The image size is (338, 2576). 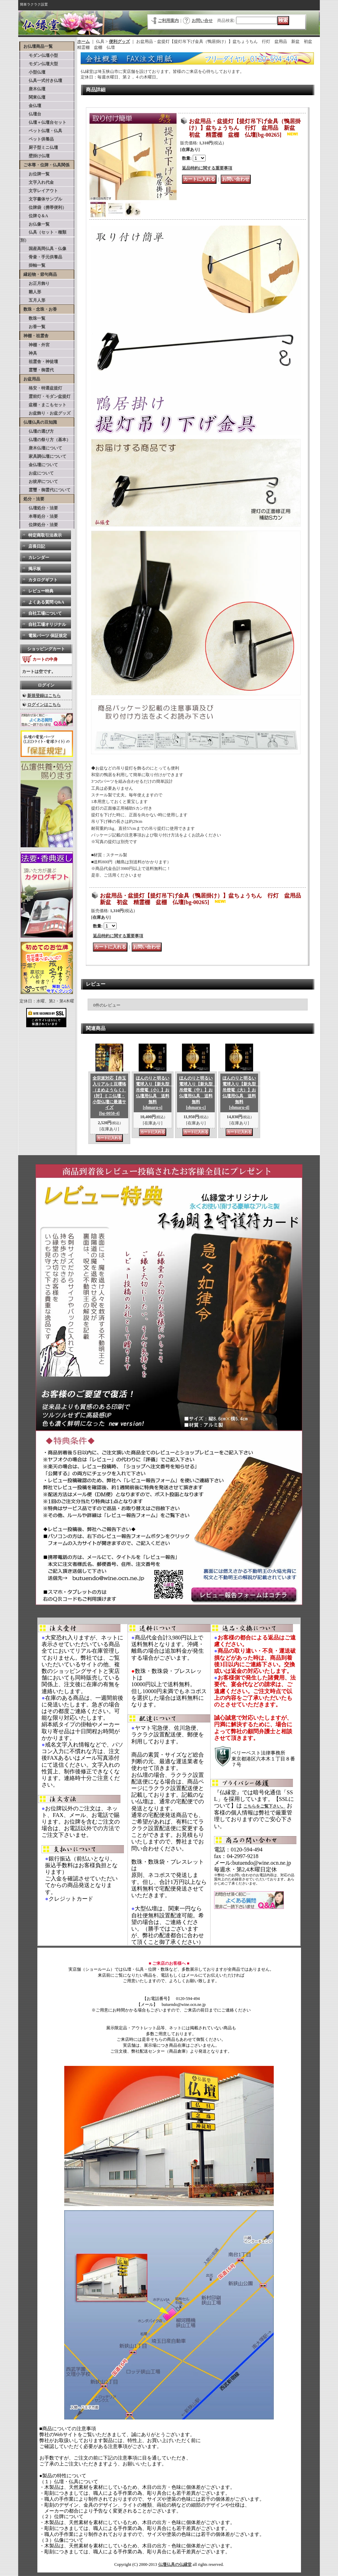 What do you see at coordinates (32, 326) in the screenshot?
I see `お香一覧` at bounding box center [32, 326].